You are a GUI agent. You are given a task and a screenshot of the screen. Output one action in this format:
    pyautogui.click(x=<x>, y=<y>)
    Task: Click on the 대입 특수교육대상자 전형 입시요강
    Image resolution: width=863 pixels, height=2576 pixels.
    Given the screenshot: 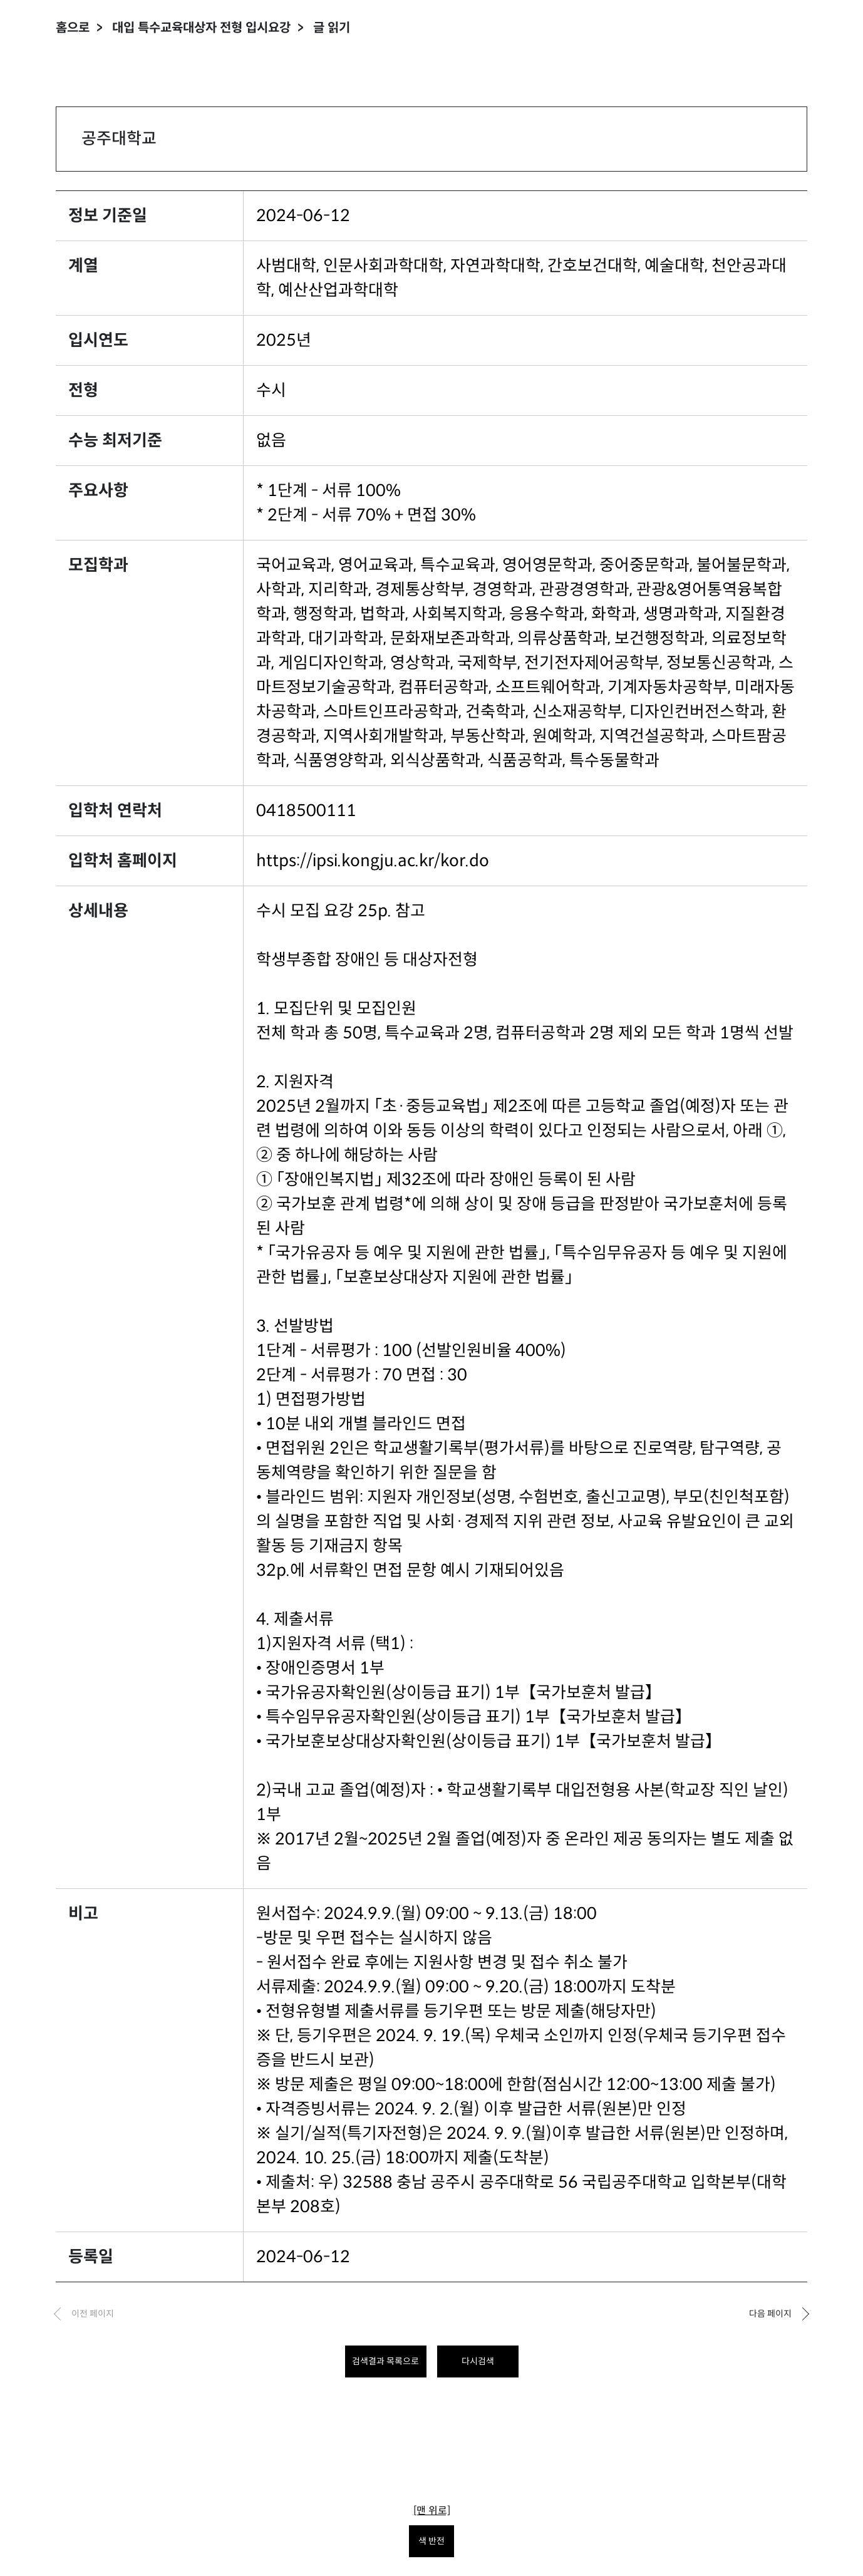 What is the action you would take?
    pyautogui.click(x=201, y=28)
    